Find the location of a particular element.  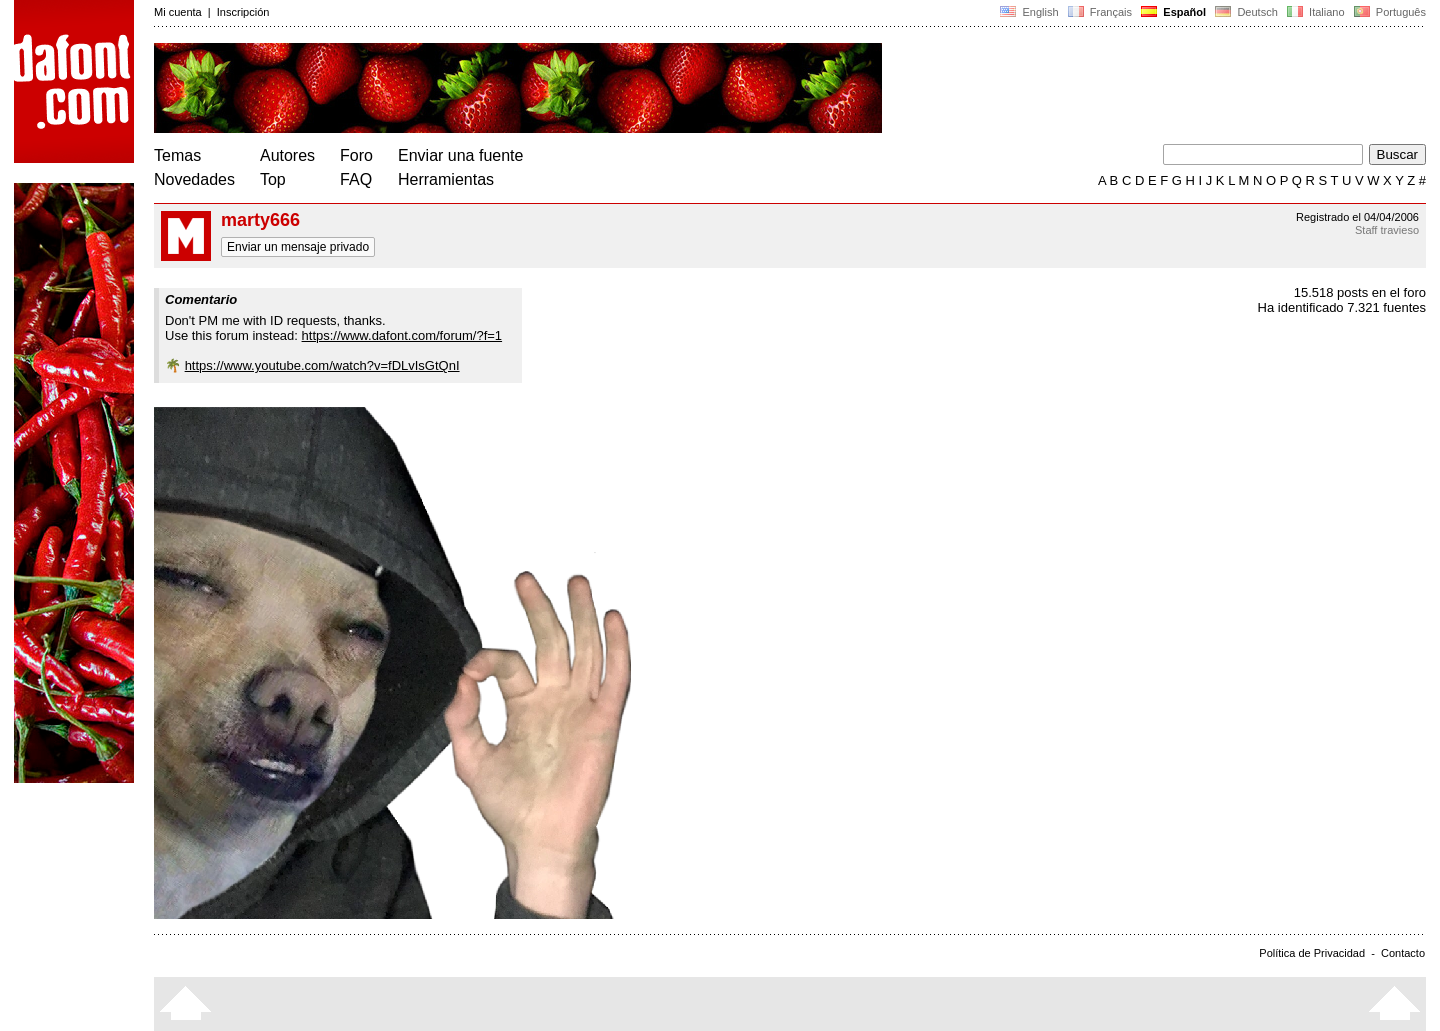

Foro is located at coordinates (356, 155).